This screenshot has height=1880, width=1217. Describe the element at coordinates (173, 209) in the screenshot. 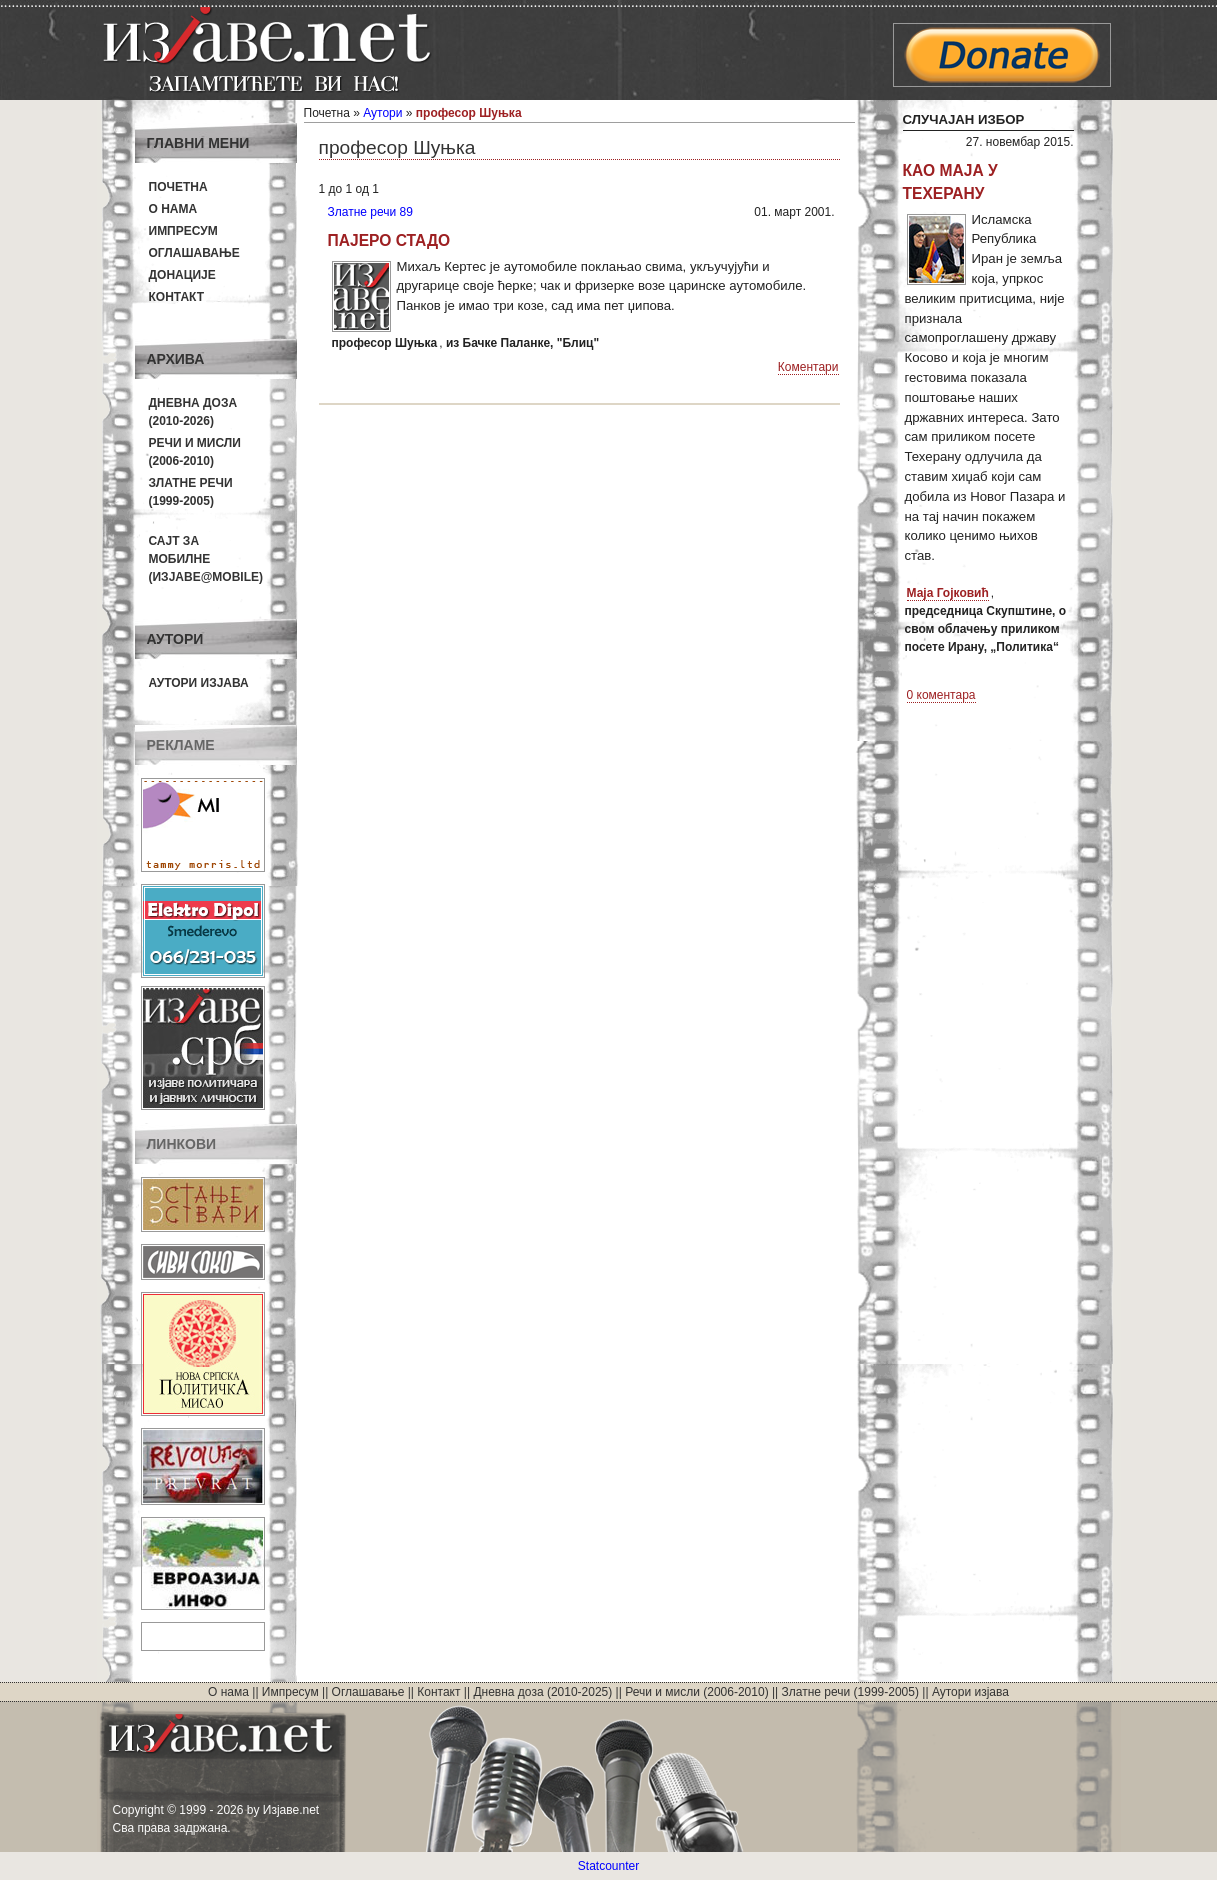

I see `О нама` at that location.